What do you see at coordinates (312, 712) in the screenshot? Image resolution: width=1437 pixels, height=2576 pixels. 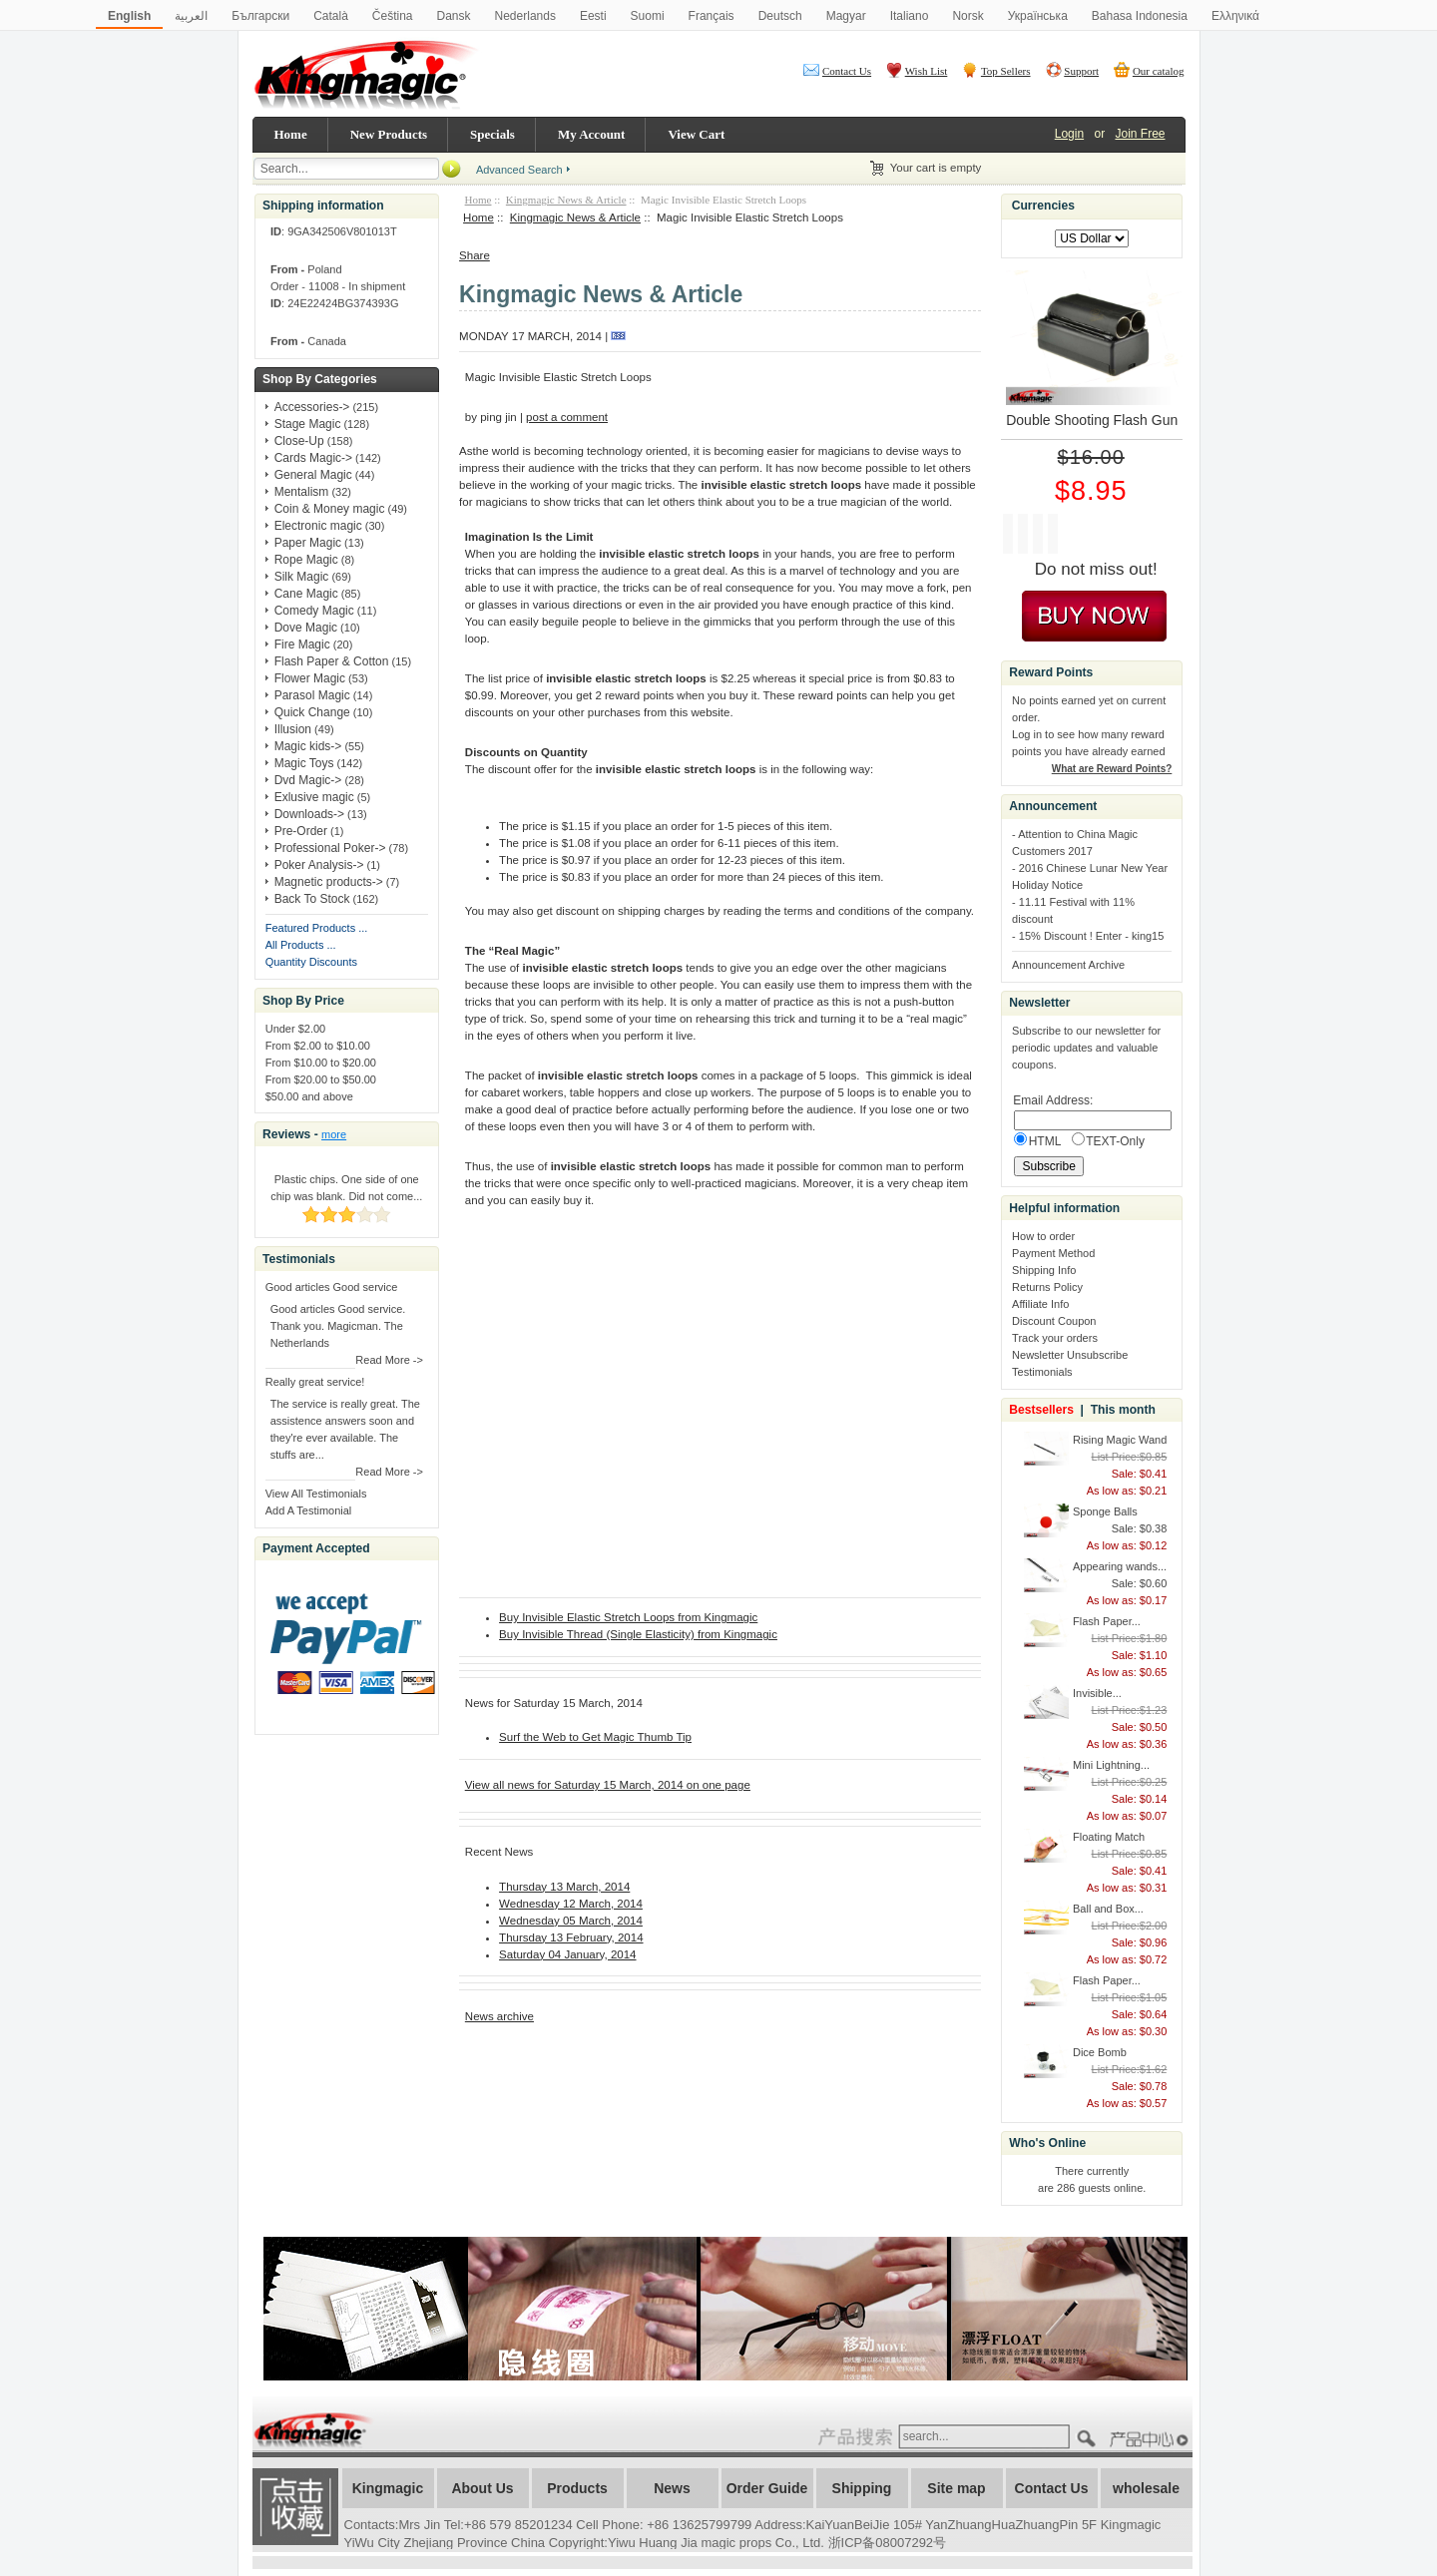 I see `Quick Change` at bounding box center [312, 712].